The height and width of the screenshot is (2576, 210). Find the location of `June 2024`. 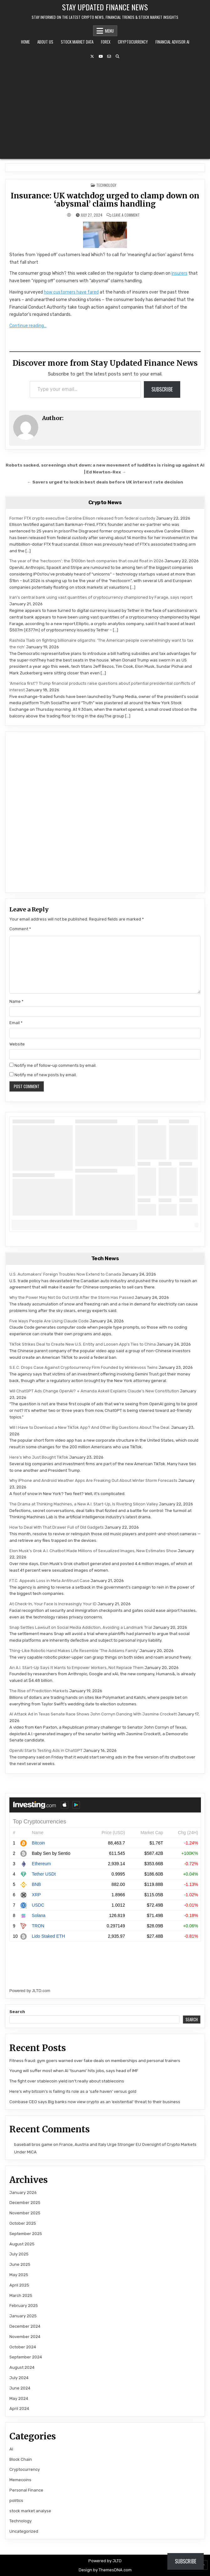

June 2024 is located at coordinates (19, 2388).